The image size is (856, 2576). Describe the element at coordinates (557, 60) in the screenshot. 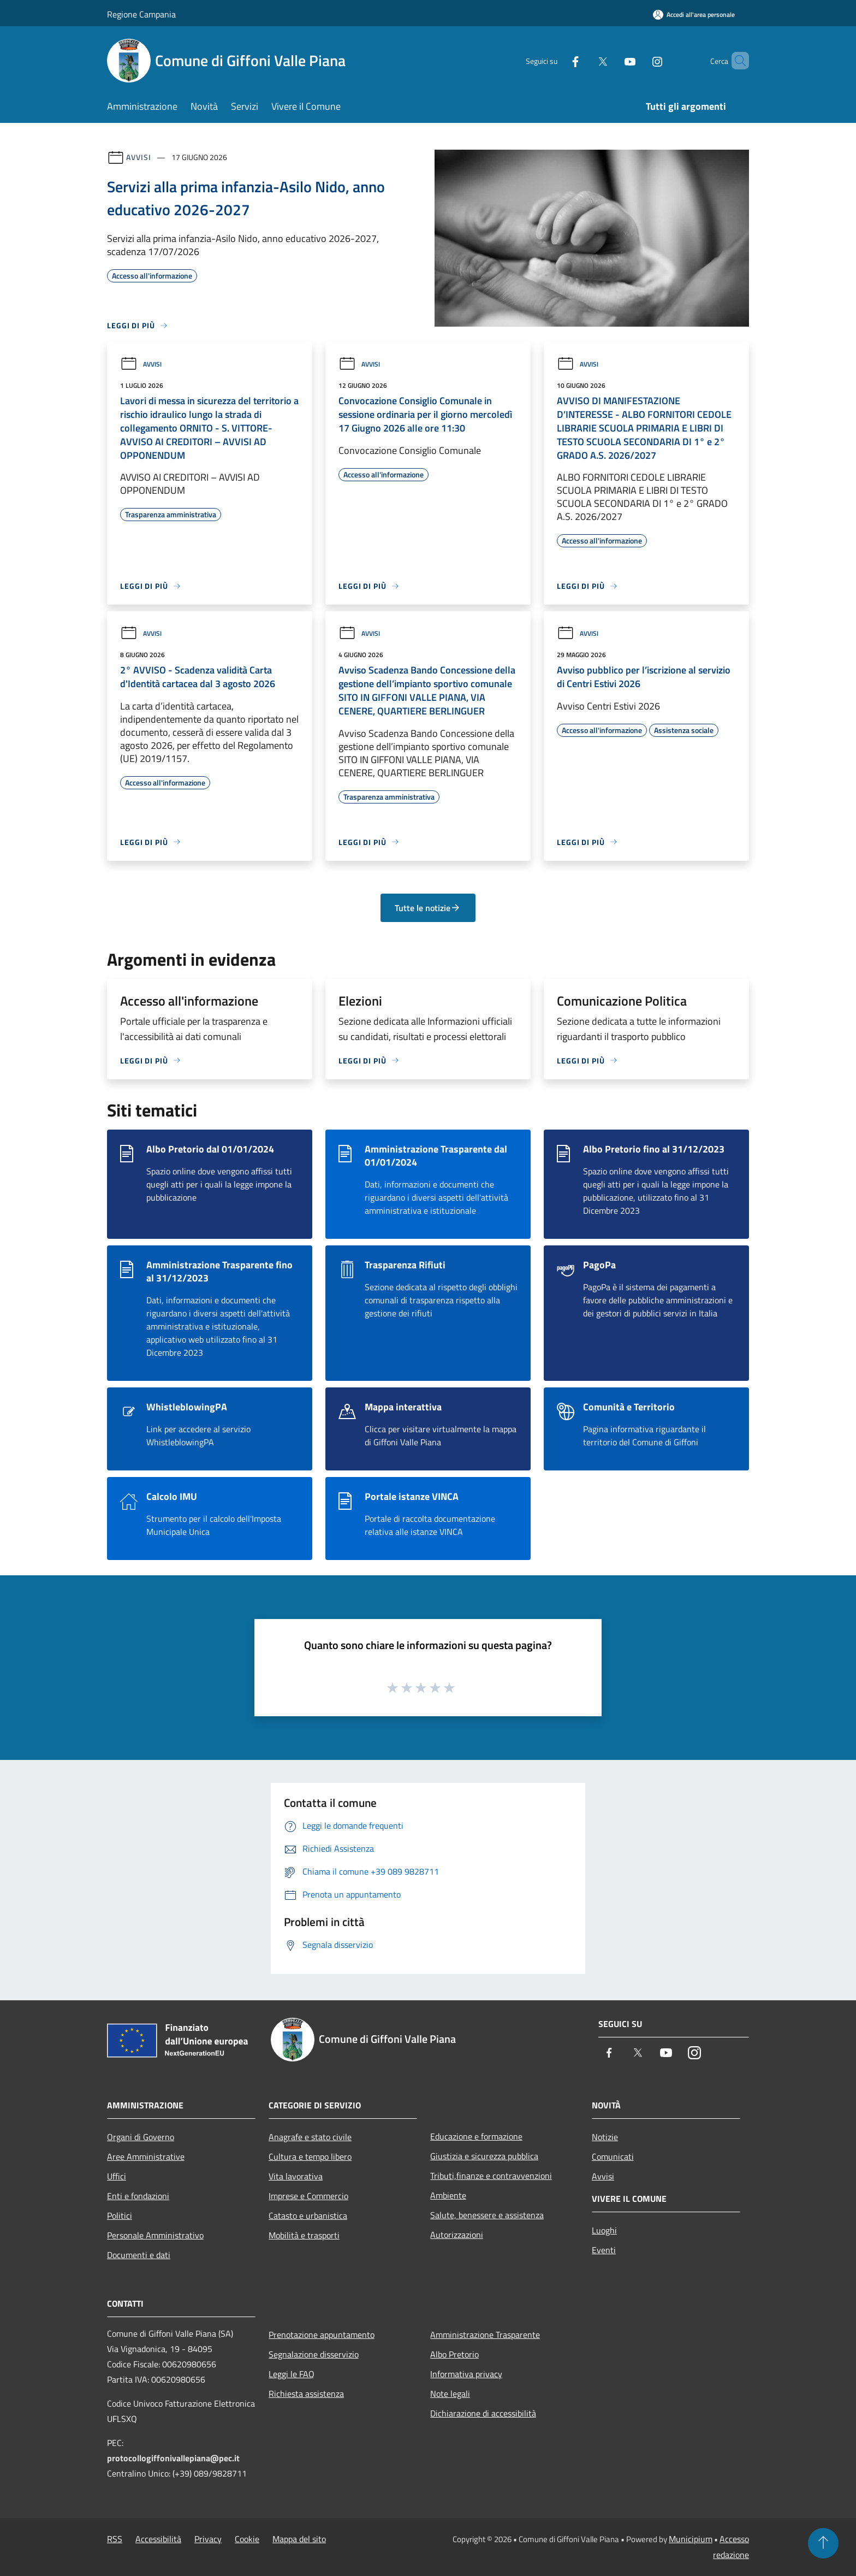

I see `[Facebook]` at that location.